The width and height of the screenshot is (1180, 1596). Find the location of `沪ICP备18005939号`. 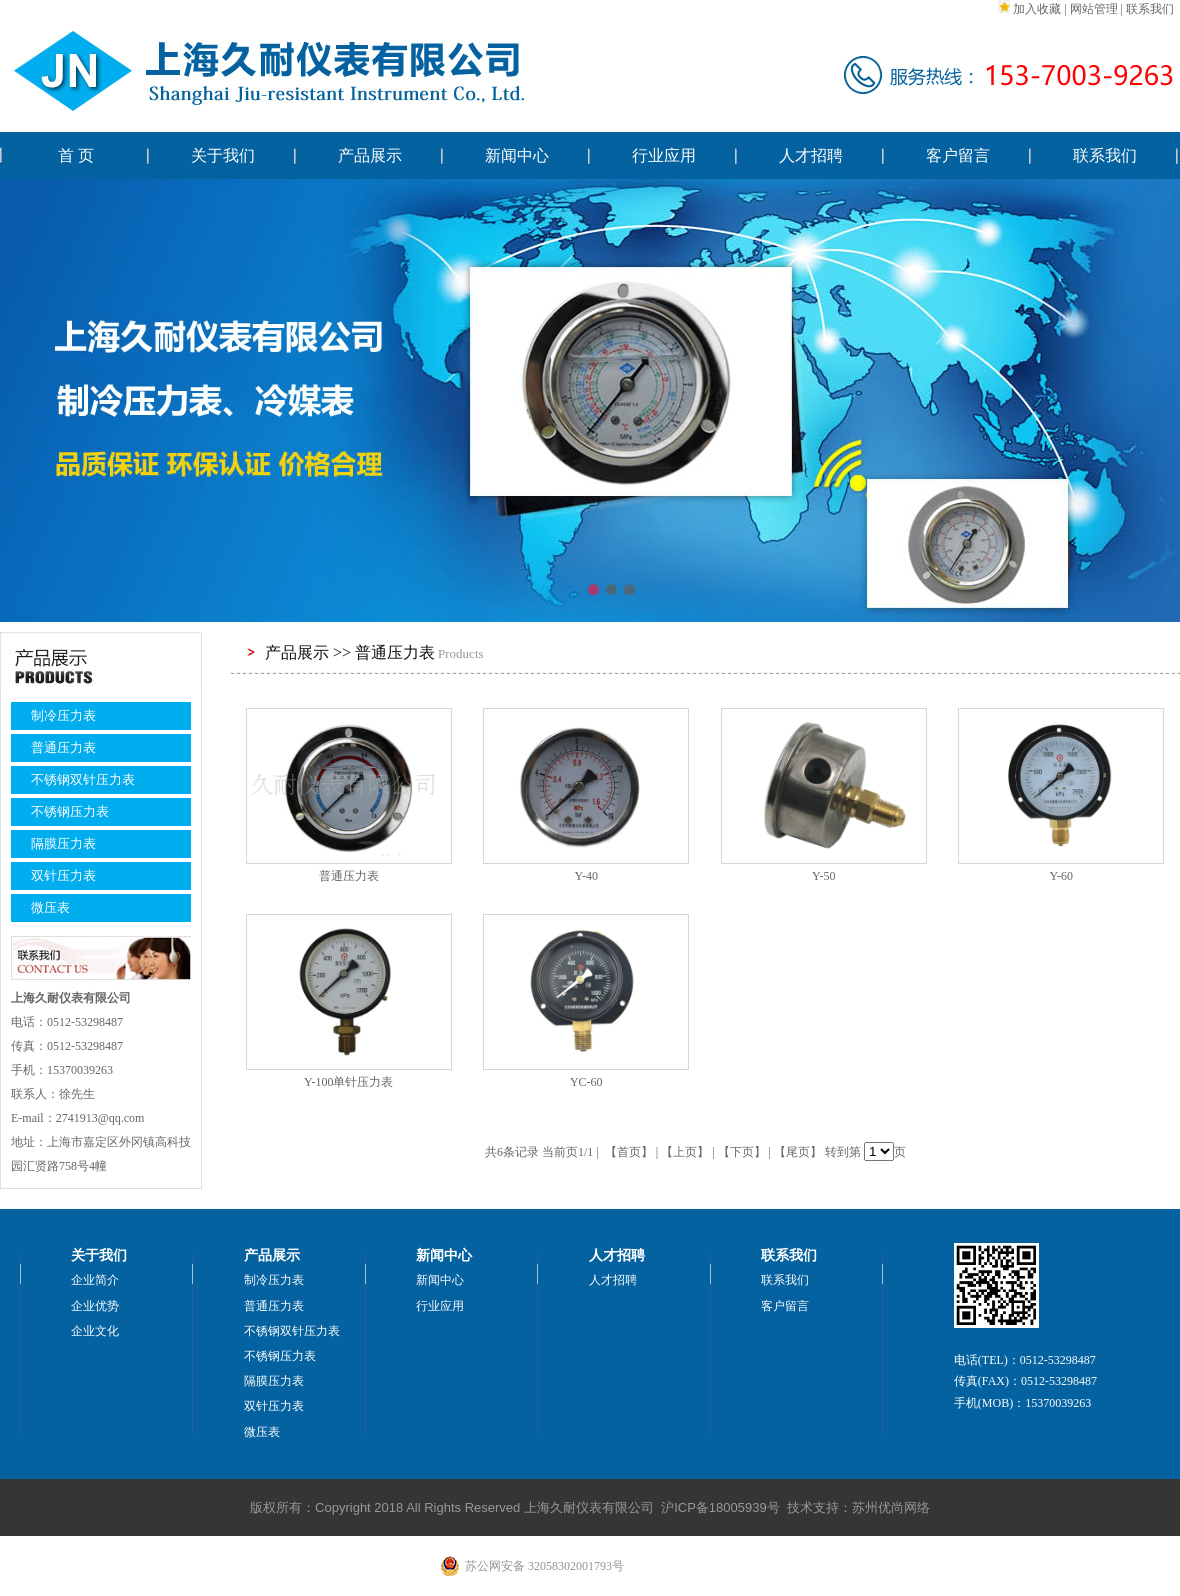

沪ICP备18005939号 is located at coordinates (720, 1507).